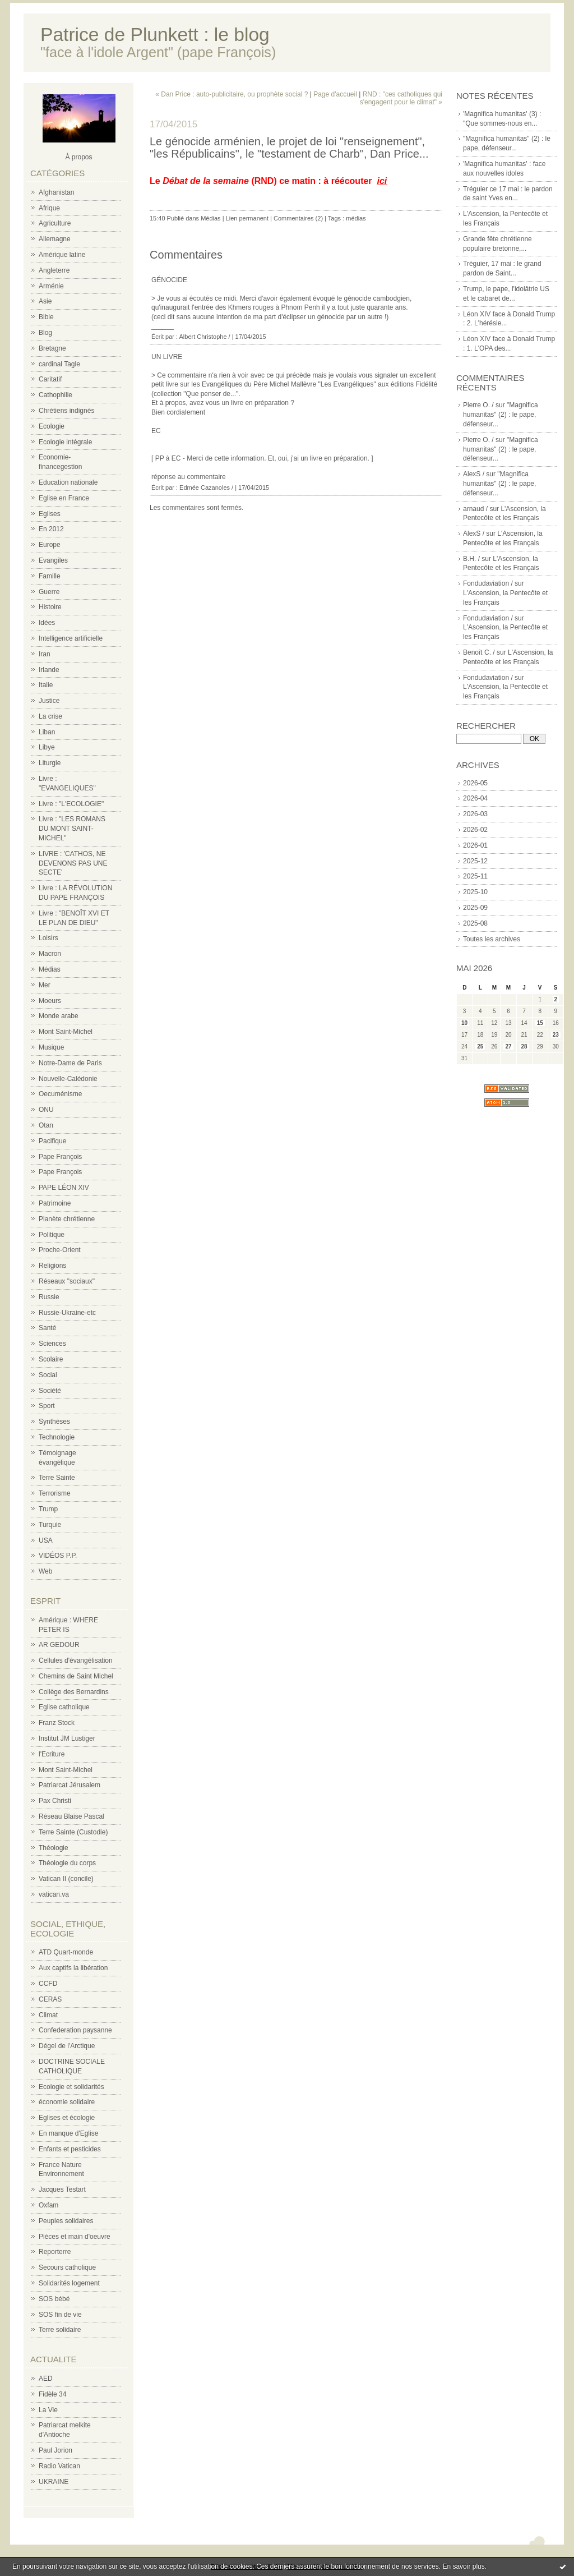  What do you see at coordinates (53, 1848) in the screenshot?
I see `Théologie` at bounding box center [53, 1848].